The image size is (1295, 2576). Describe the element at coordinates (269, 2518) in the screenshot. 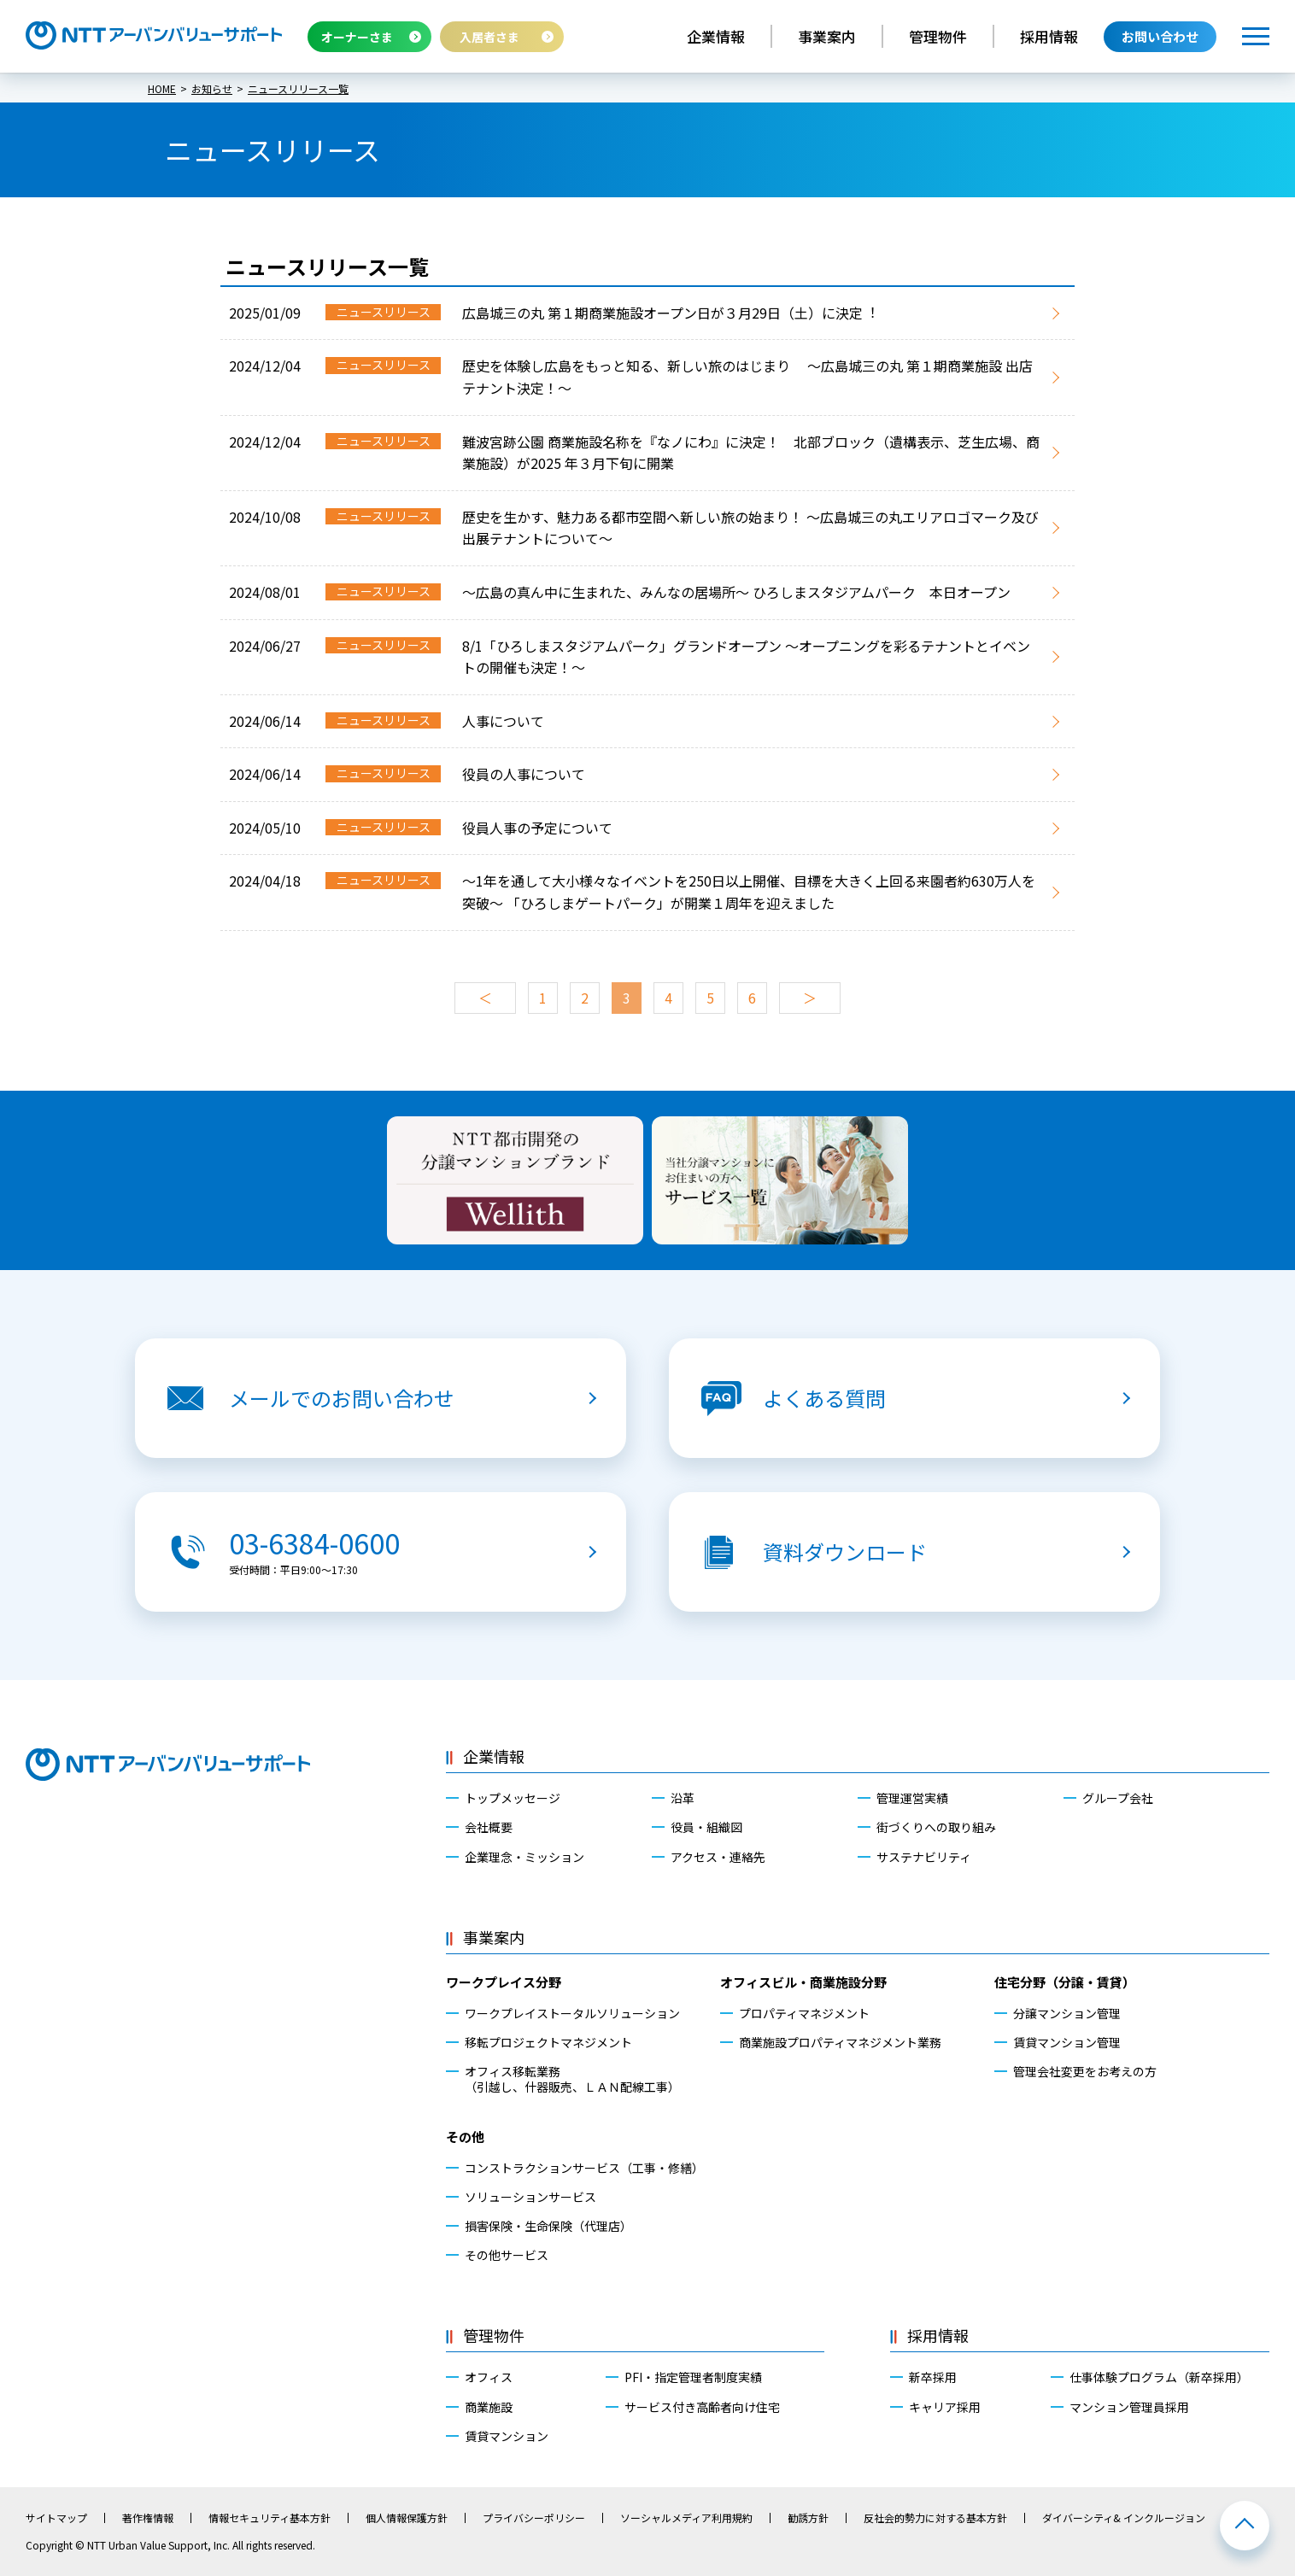

I see `情報セキュリティ基本方針` at that location.